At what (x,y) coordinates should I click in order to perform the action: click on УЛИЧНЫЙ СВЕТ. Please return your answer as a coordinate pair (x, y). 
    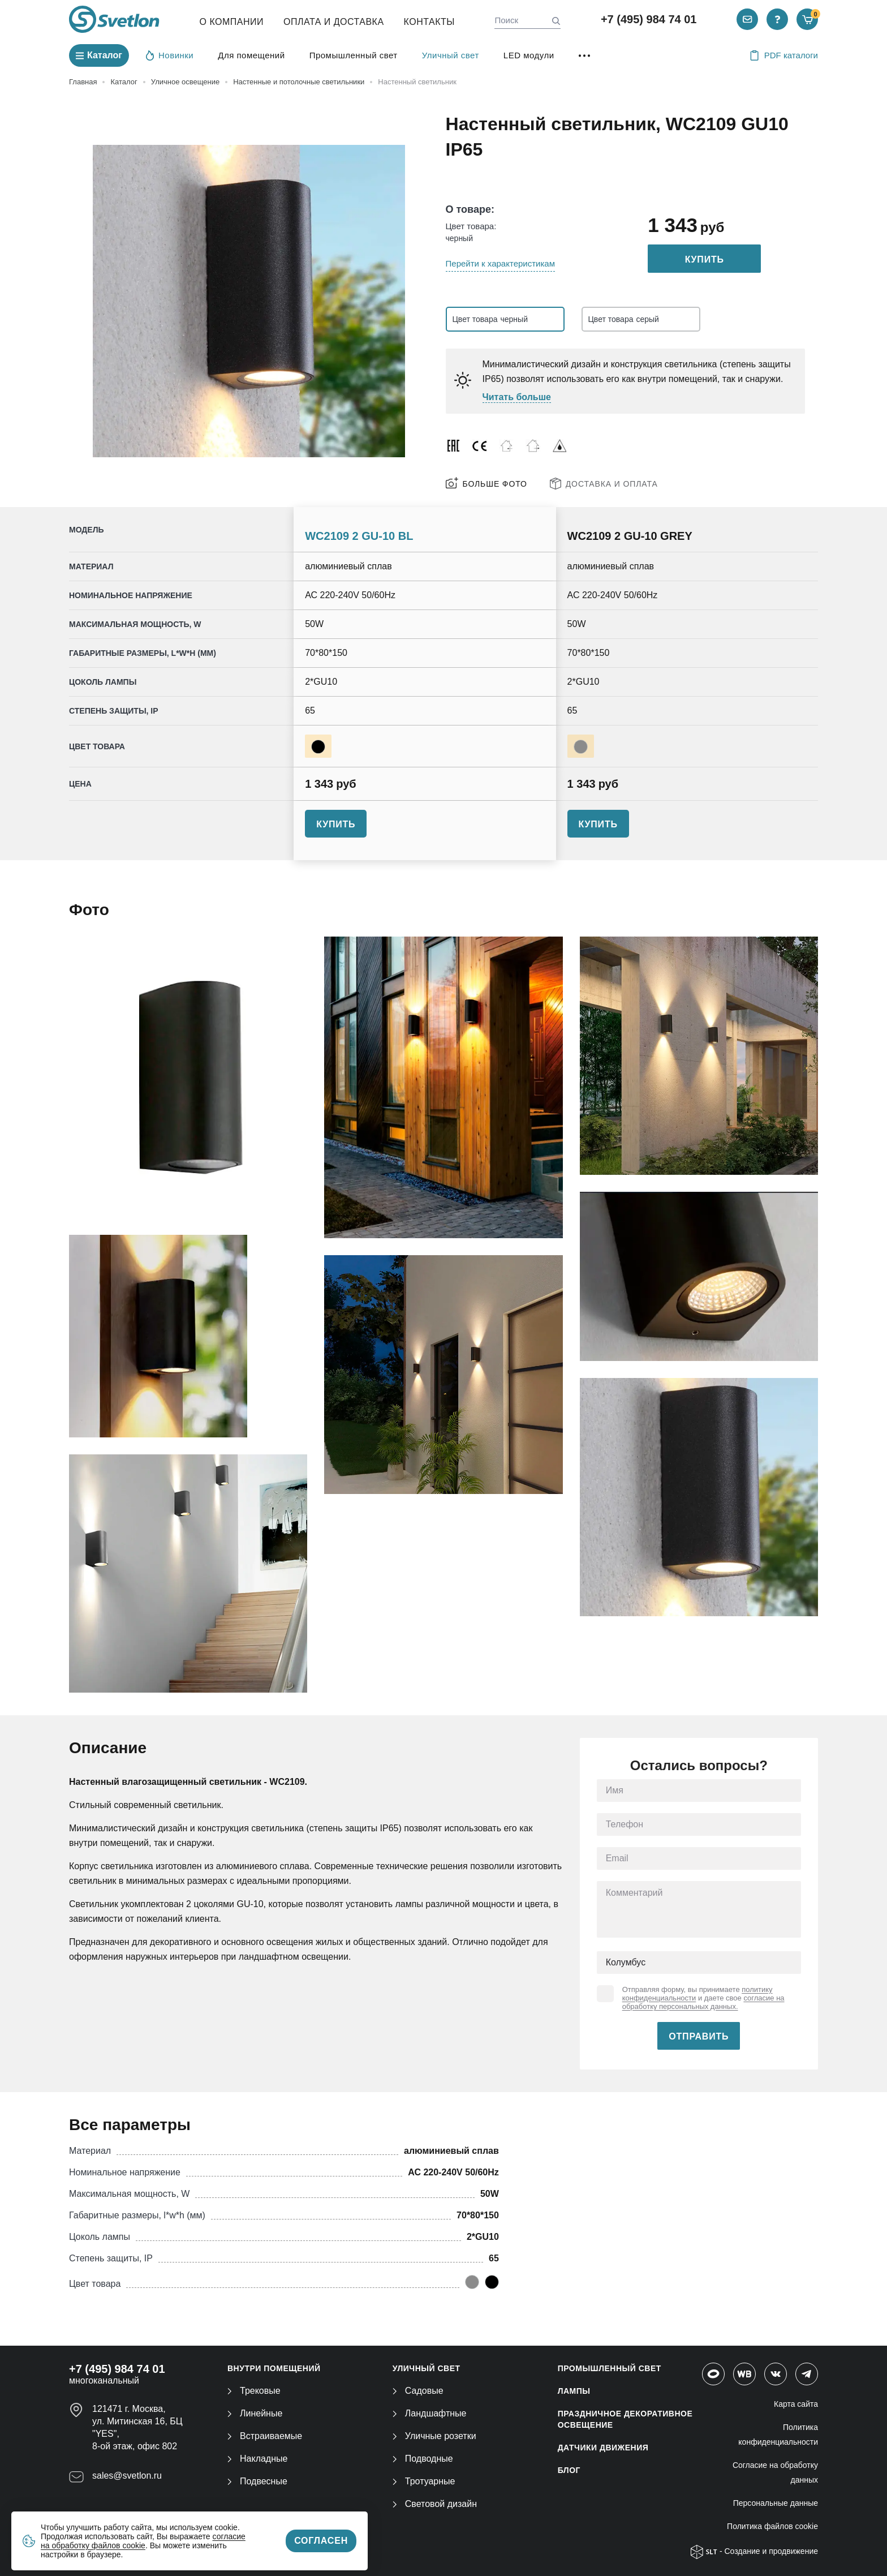
    Looking at the image, I should click on (426, 2368).